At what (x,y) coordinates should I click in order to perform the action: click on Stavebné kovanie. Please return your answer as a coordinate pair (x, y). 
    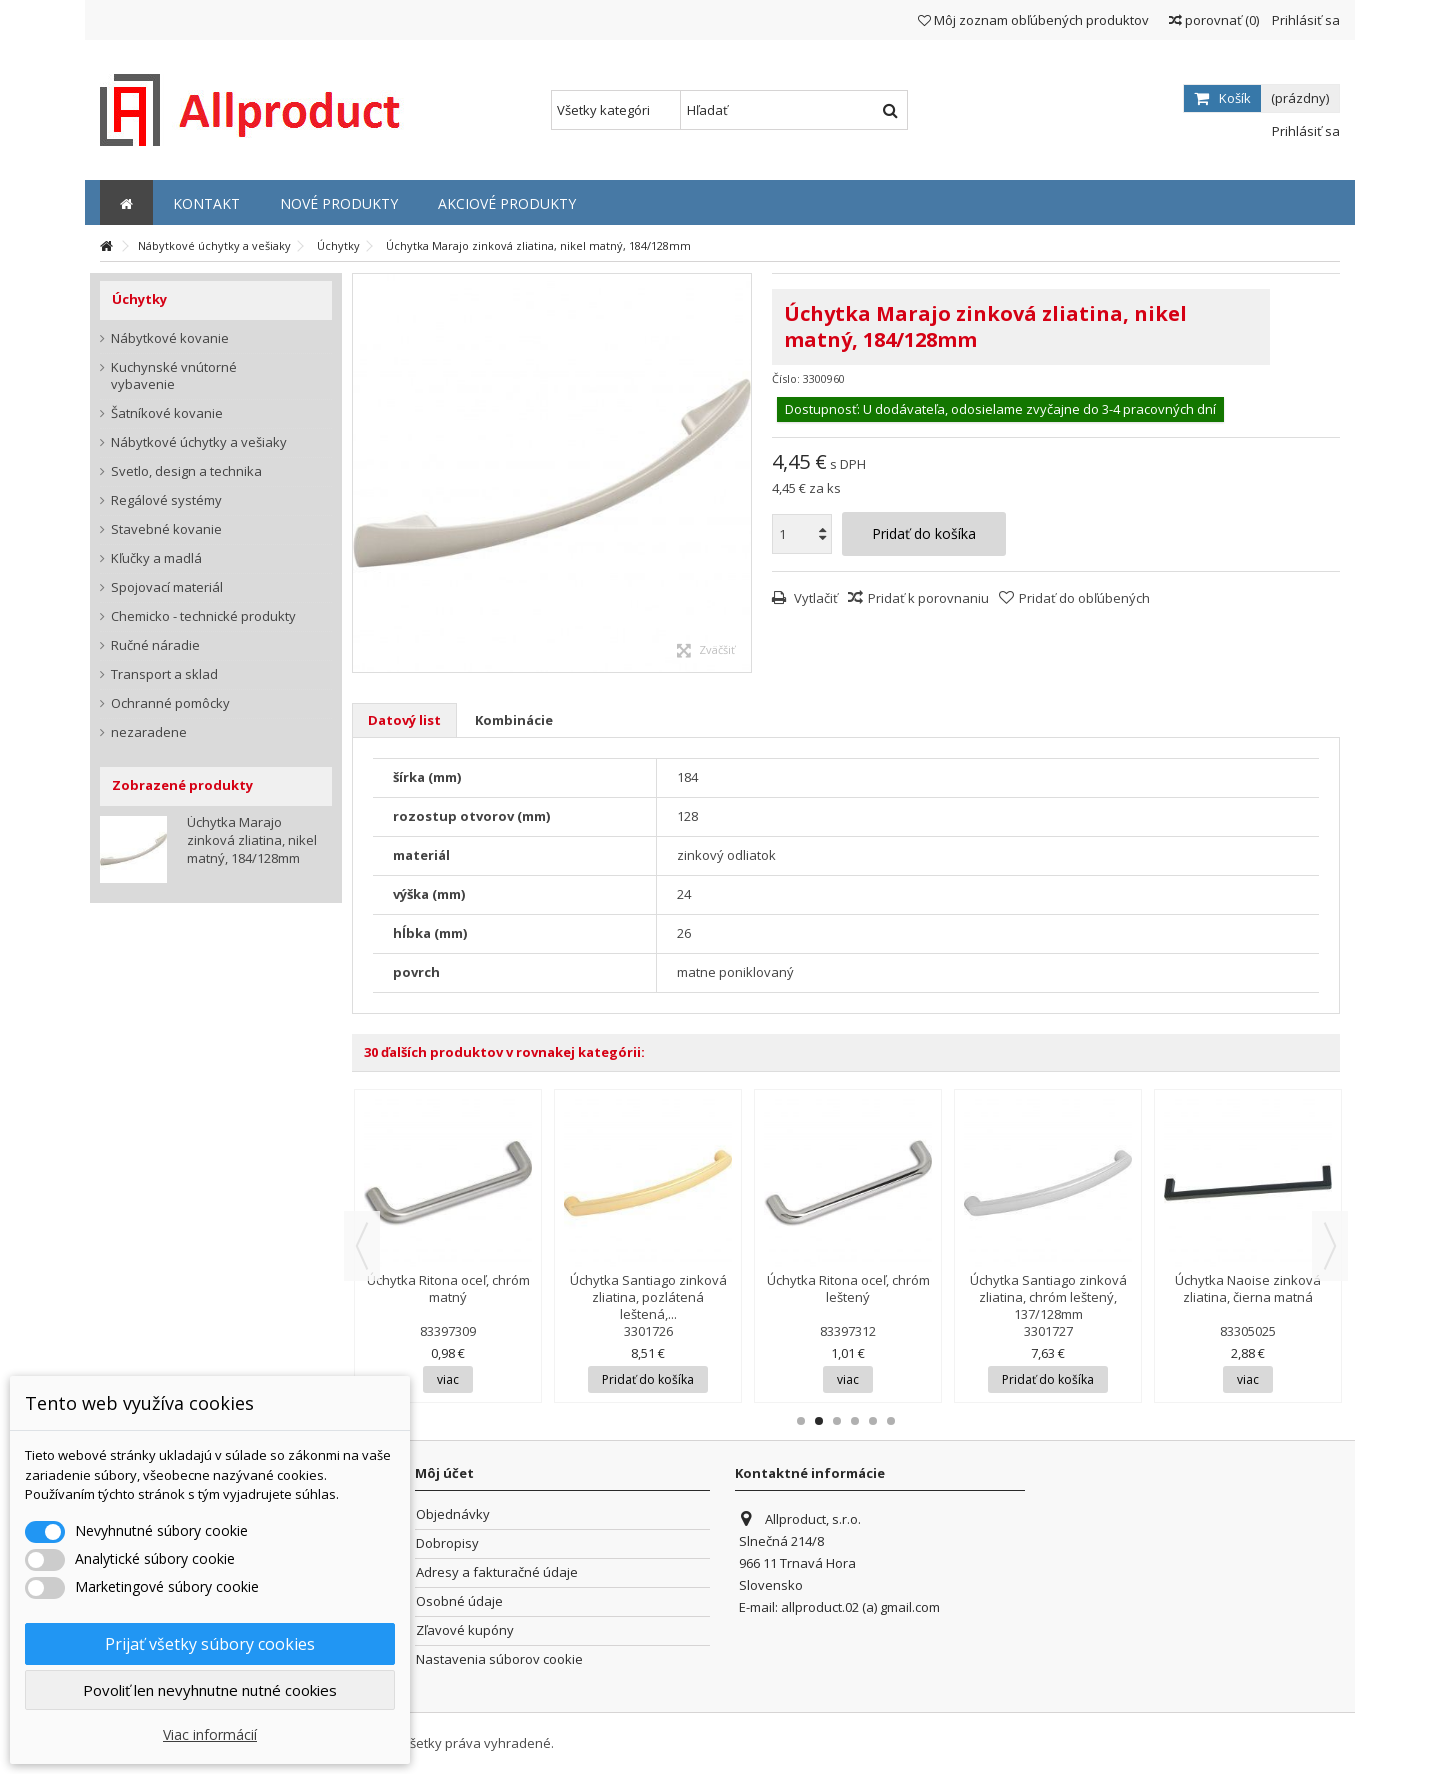
    Looking at the image, I should click on (166, 529).